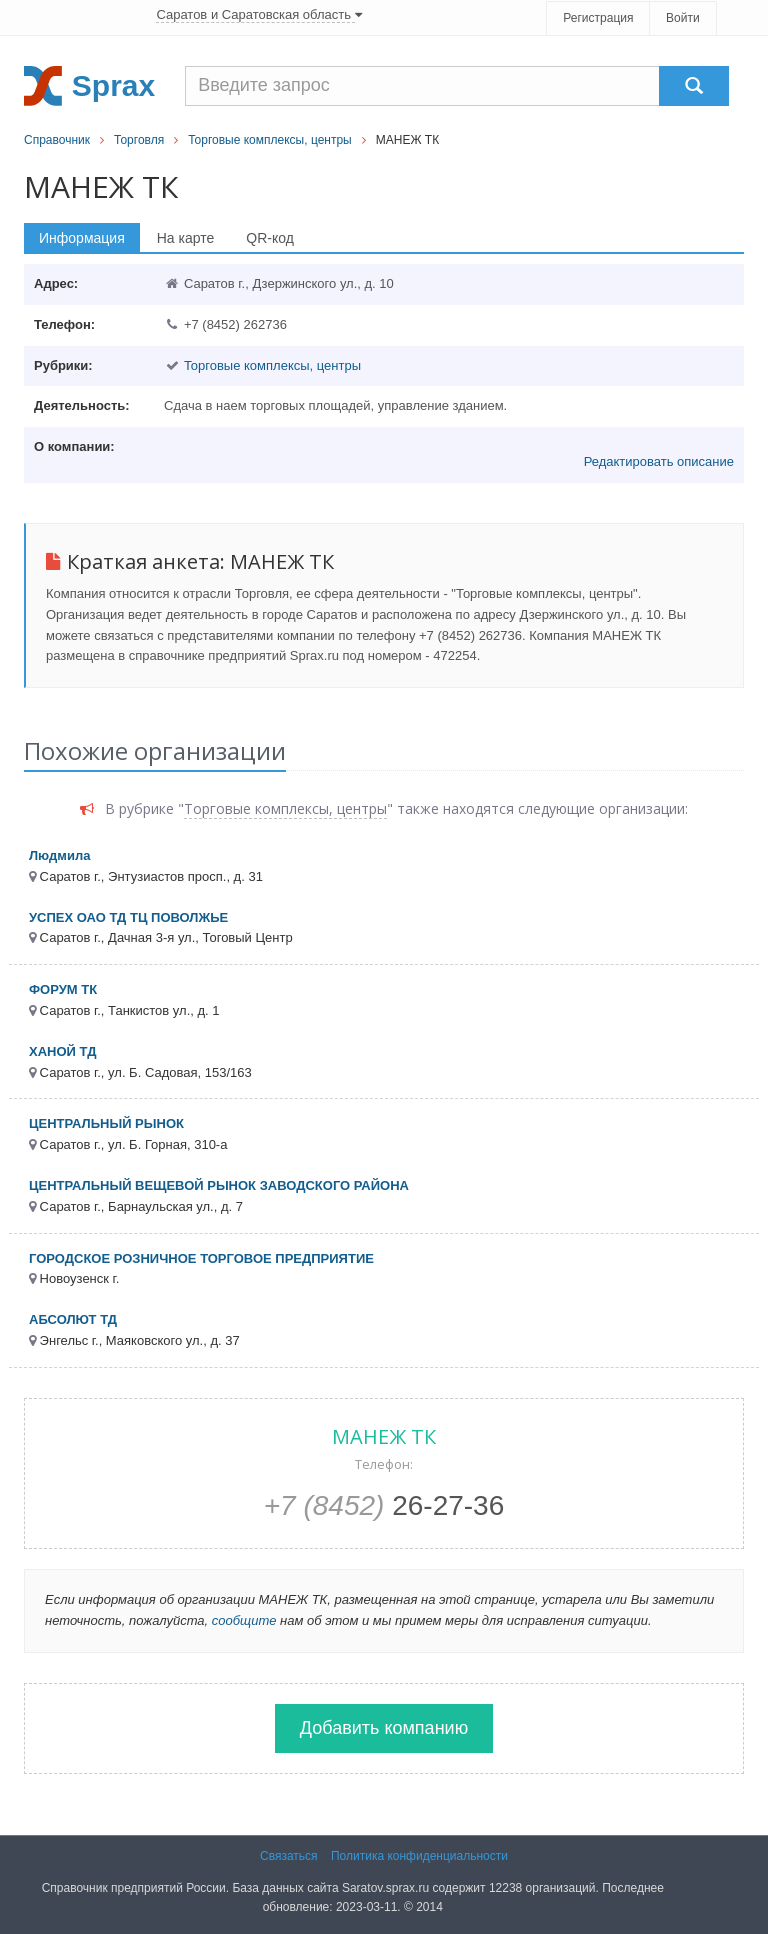  Describe the element at coordinates (82, 238) in the screenshot. I see `Информация` at that location.